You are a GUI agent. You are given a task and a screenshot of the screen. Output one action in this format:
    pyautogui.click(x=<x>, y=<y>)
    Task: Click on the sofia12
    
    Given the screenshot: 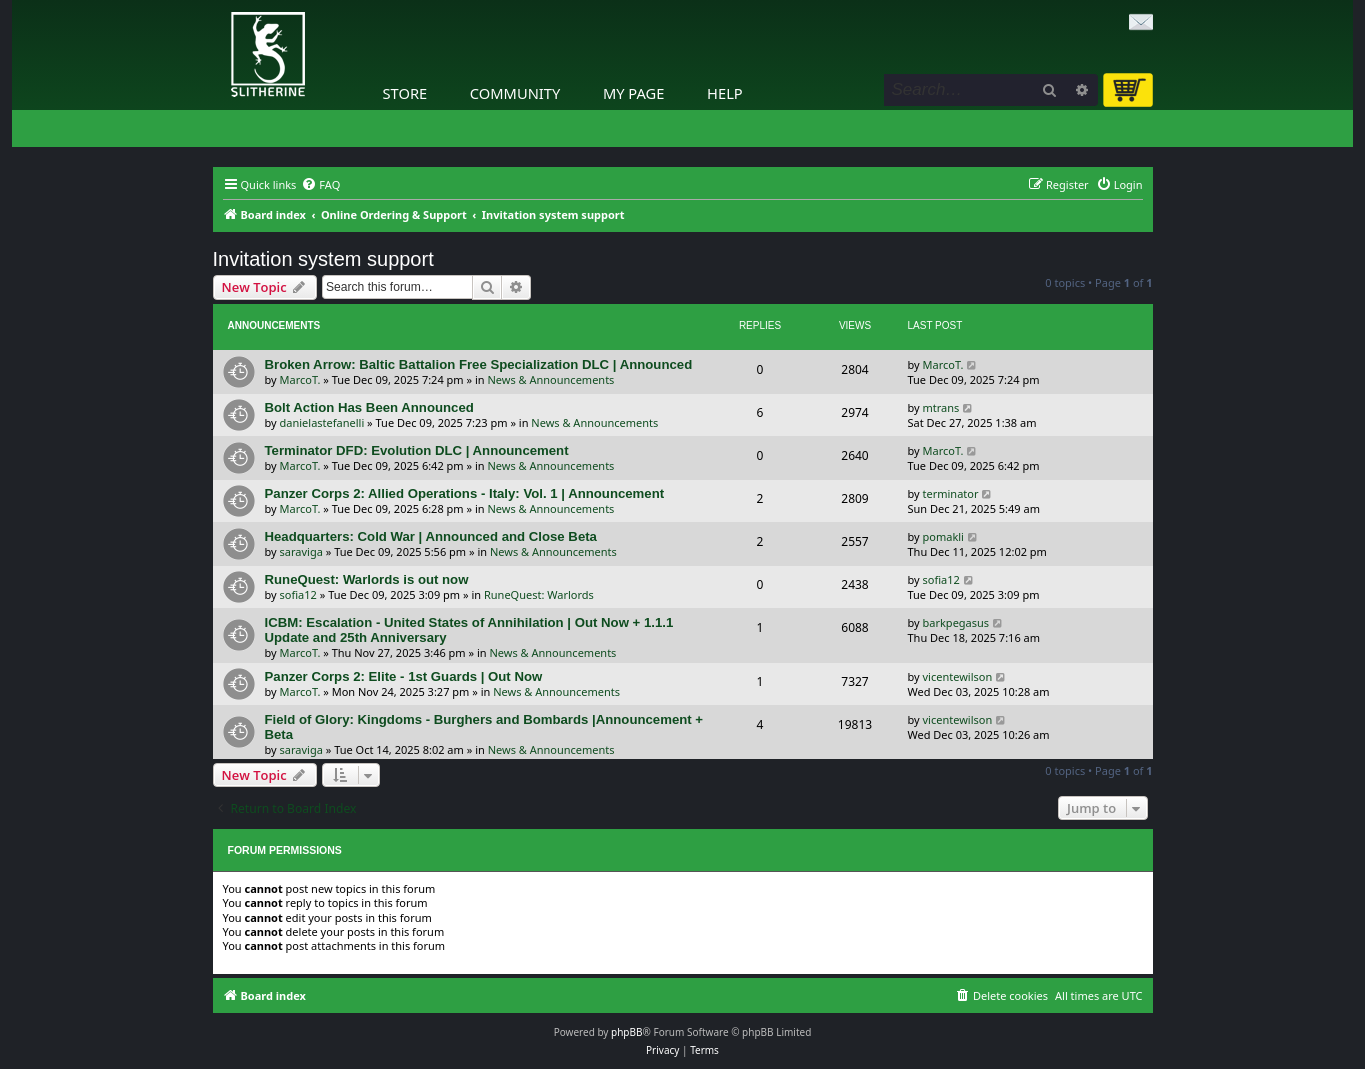 What is the action you would take?
    pyautogui.click(x=298, y=594)
    